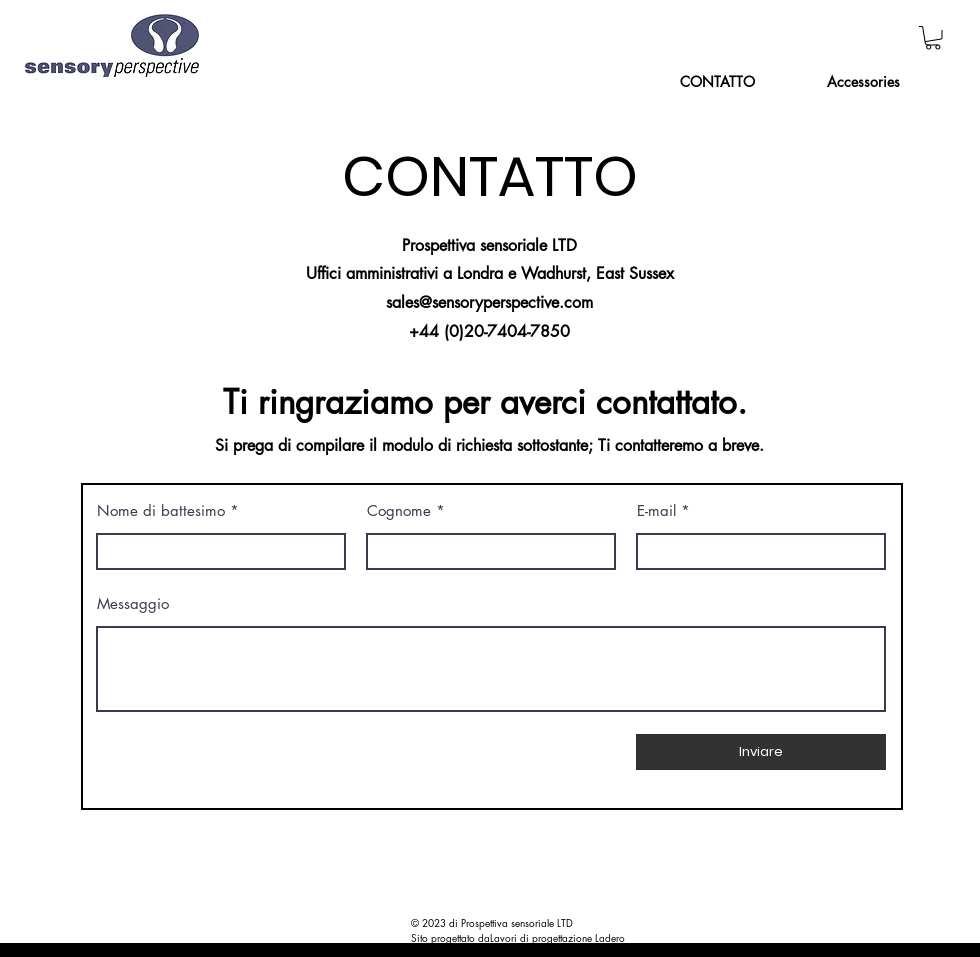 The width and height of the screenshot is (980, 957). Describe the element at coordinates (161, 510) in the screenshot. I see `Nome di battesimo` at that location.